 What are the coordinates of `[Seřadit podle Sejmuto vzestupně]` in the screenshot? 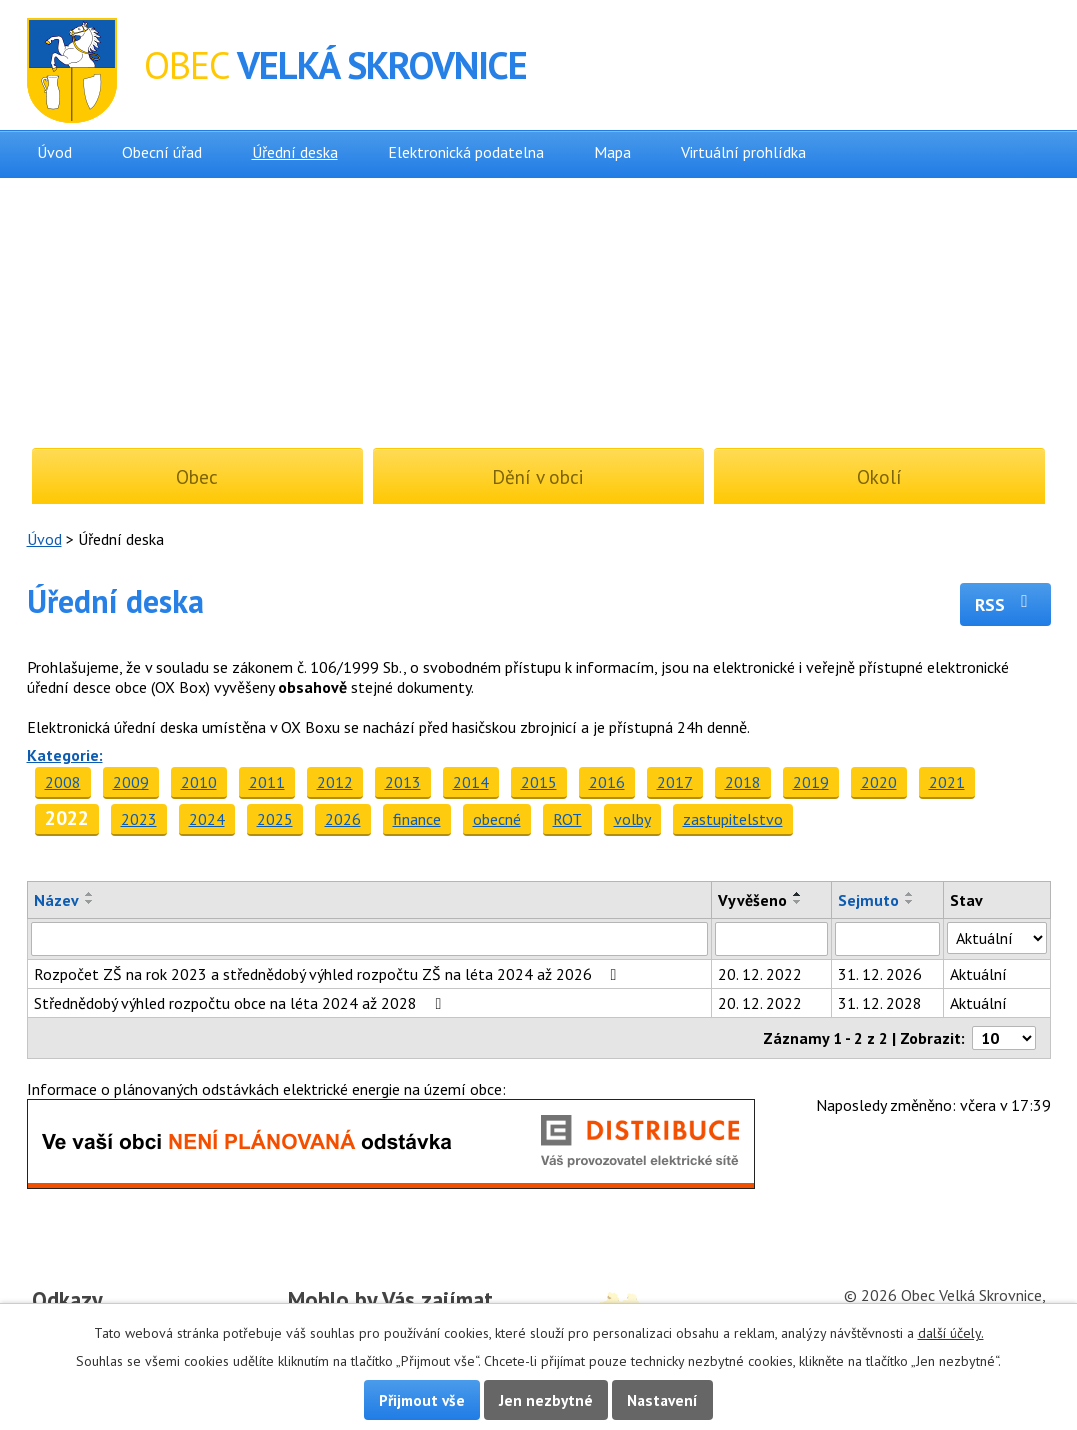 It's located at (910, 894).